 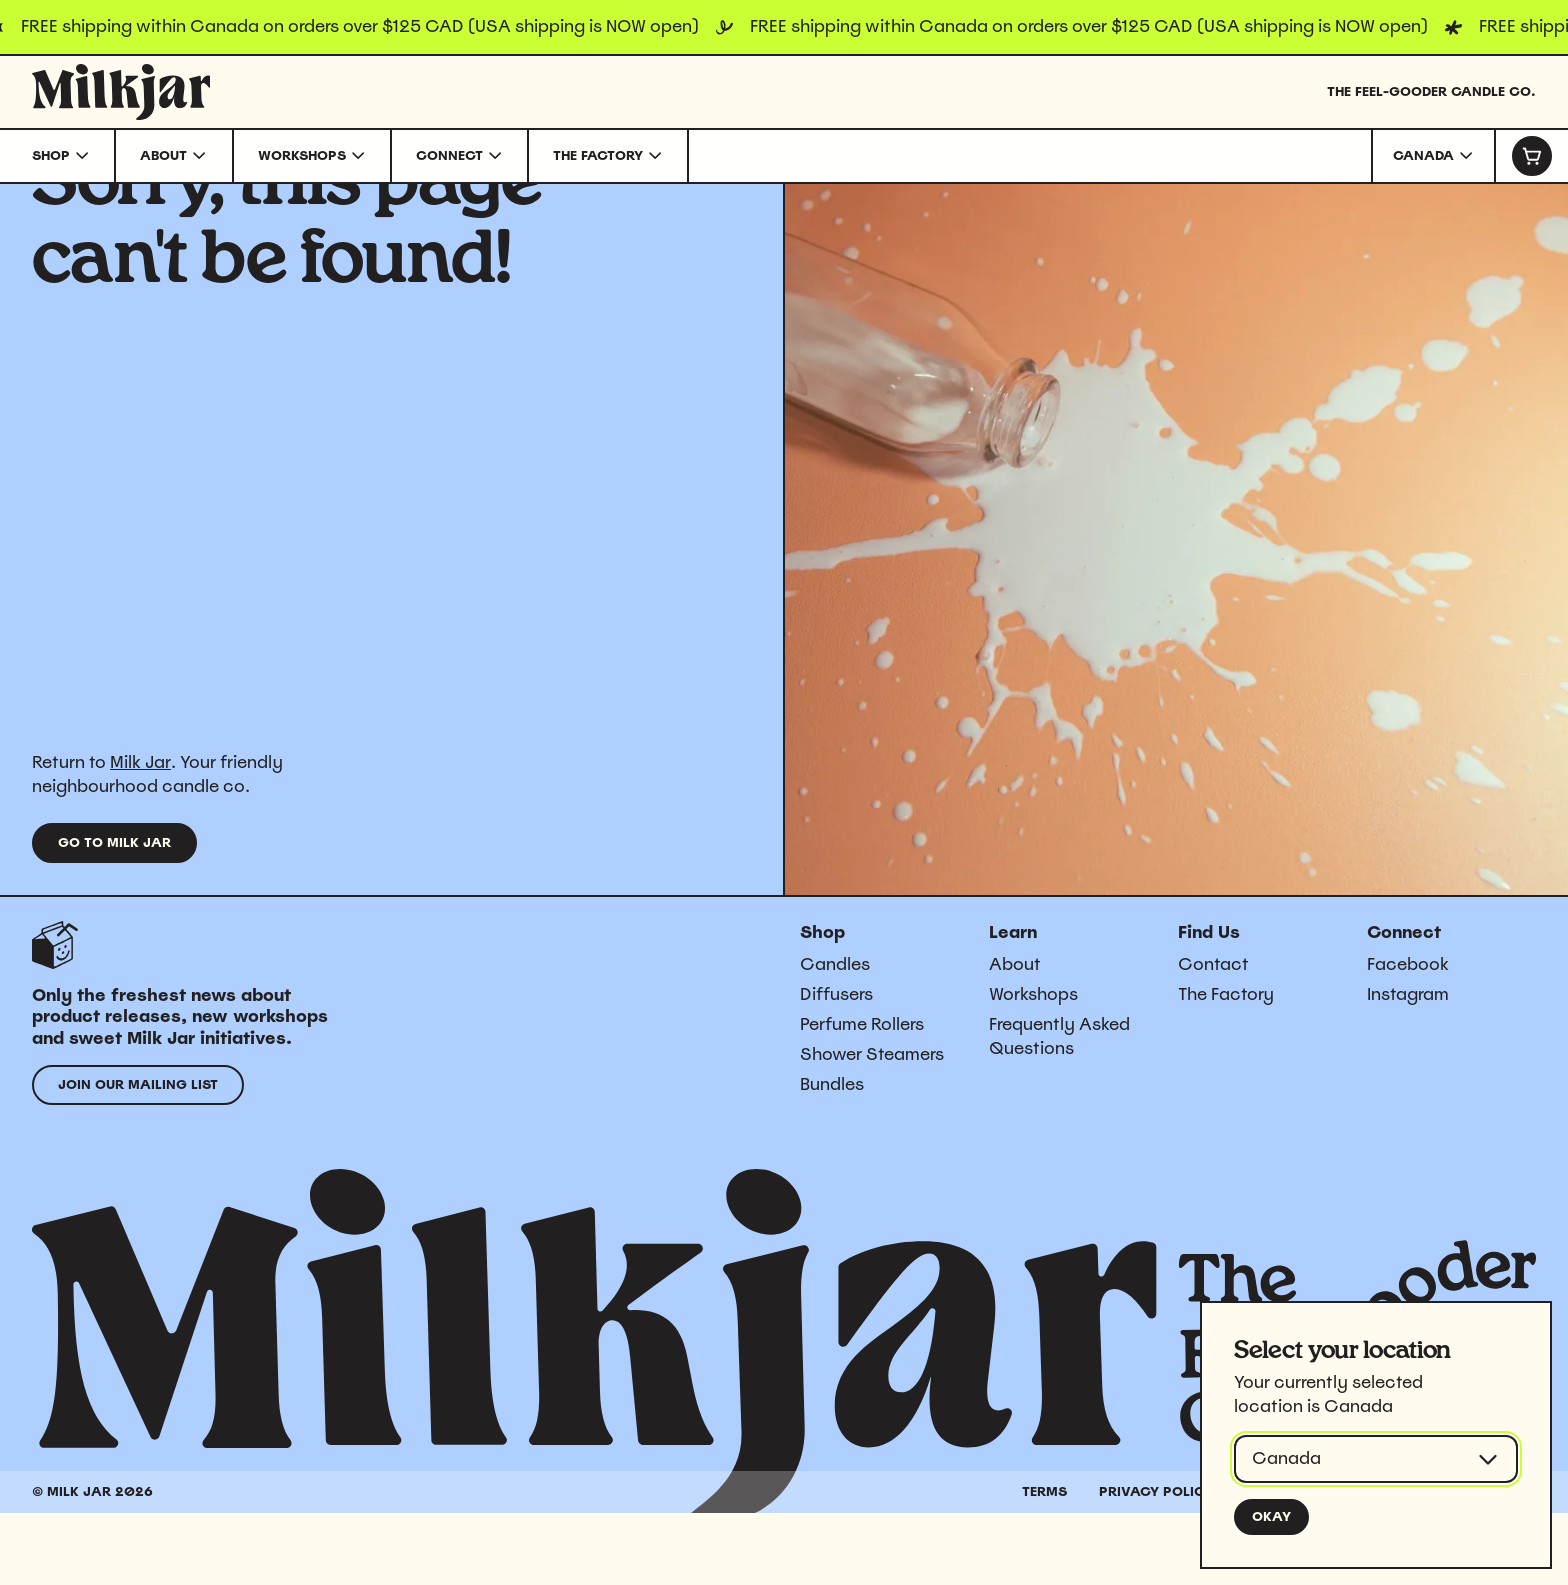 I want to click on Bundles, so click(x=832, y=1156).